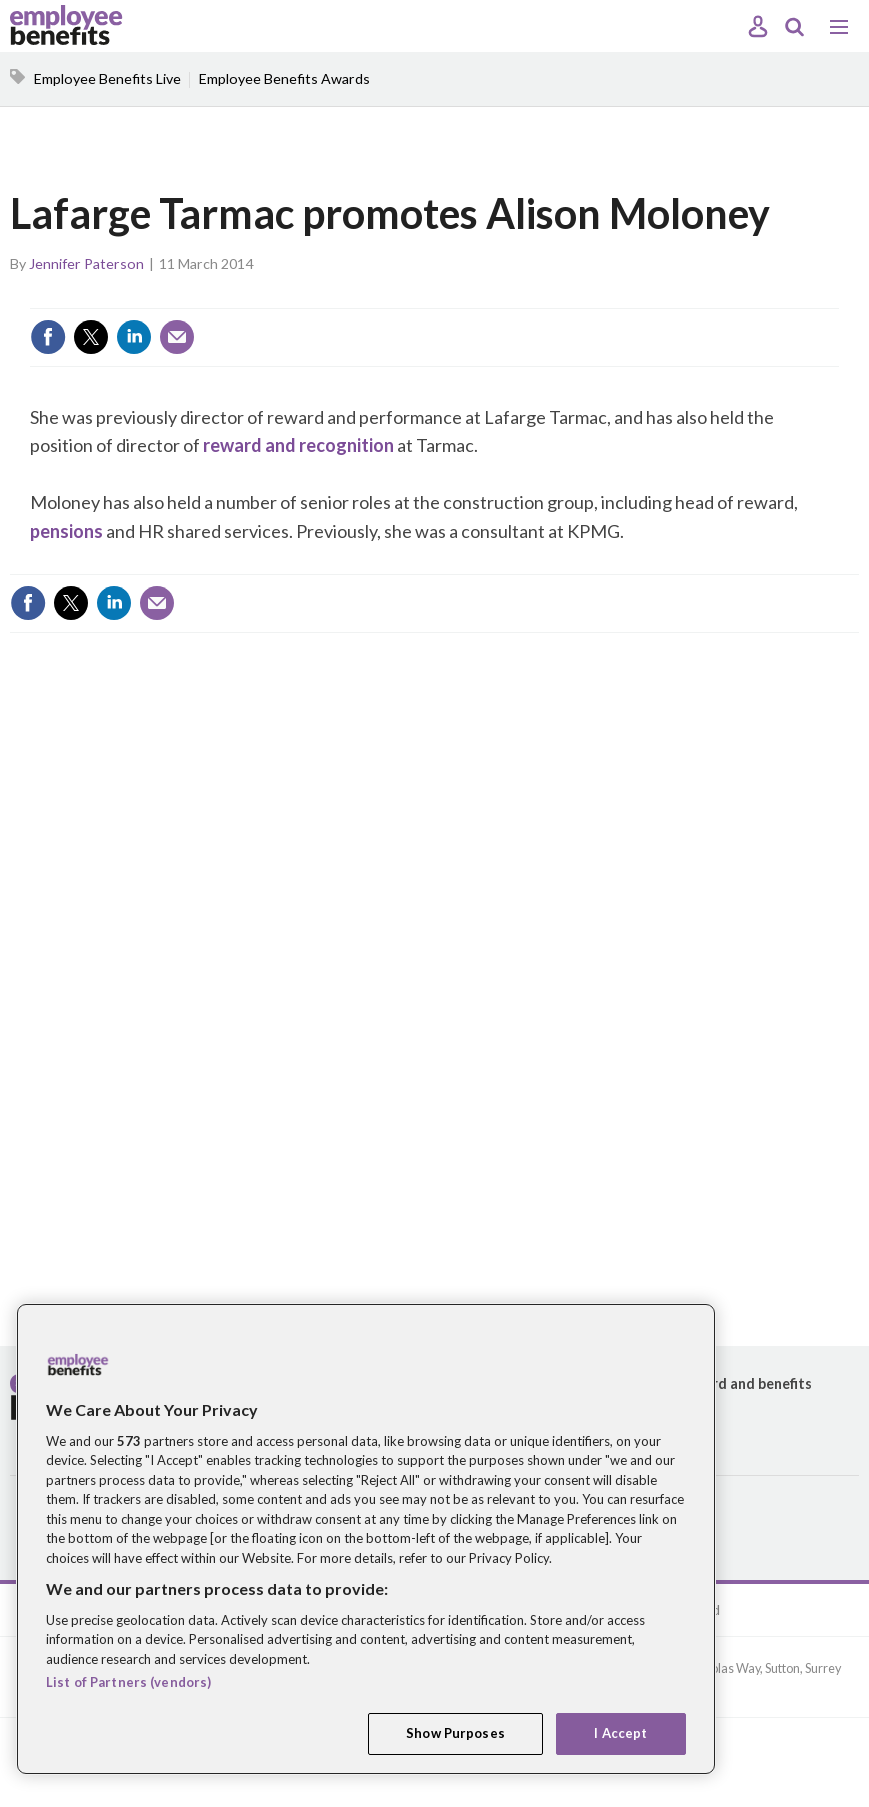  What do you see at coordinates (86, 263) in the screenshot?
I see `Jennifer Paterson` at bounding box center [86, 263].